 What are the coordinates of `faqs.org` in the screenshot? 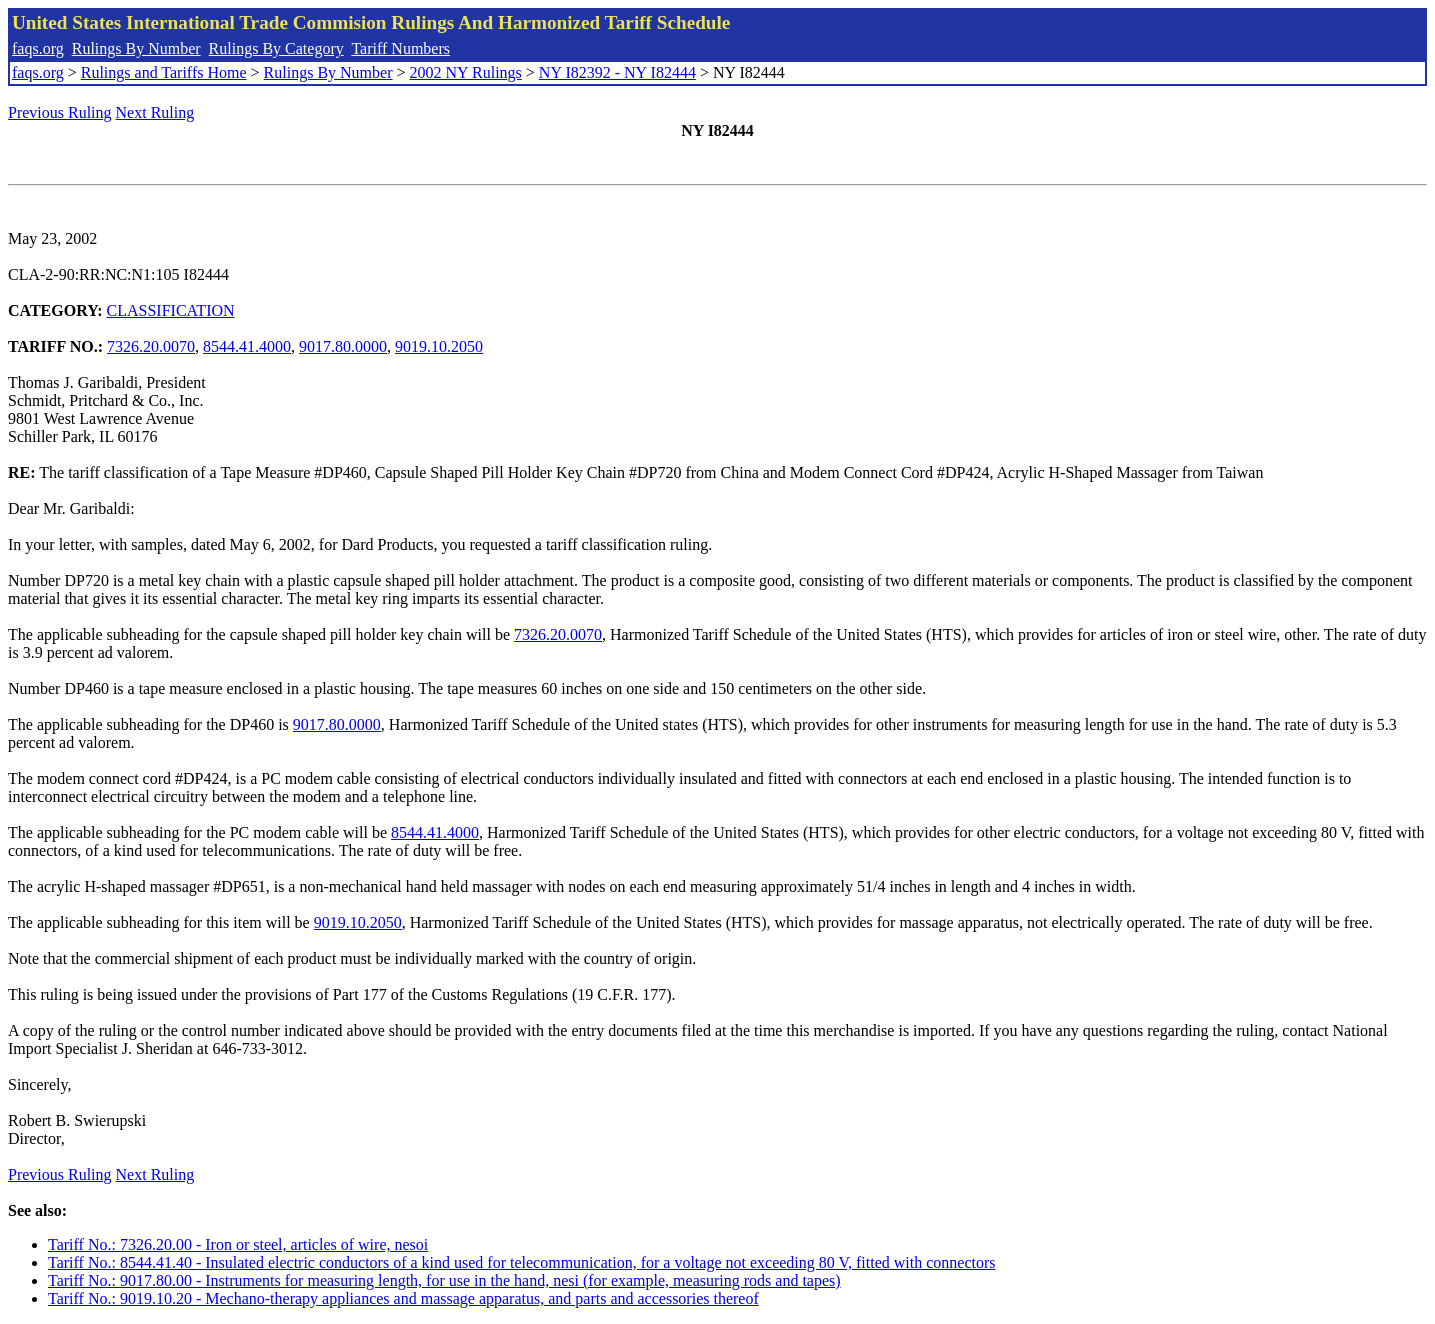 It's located at (38, 48).